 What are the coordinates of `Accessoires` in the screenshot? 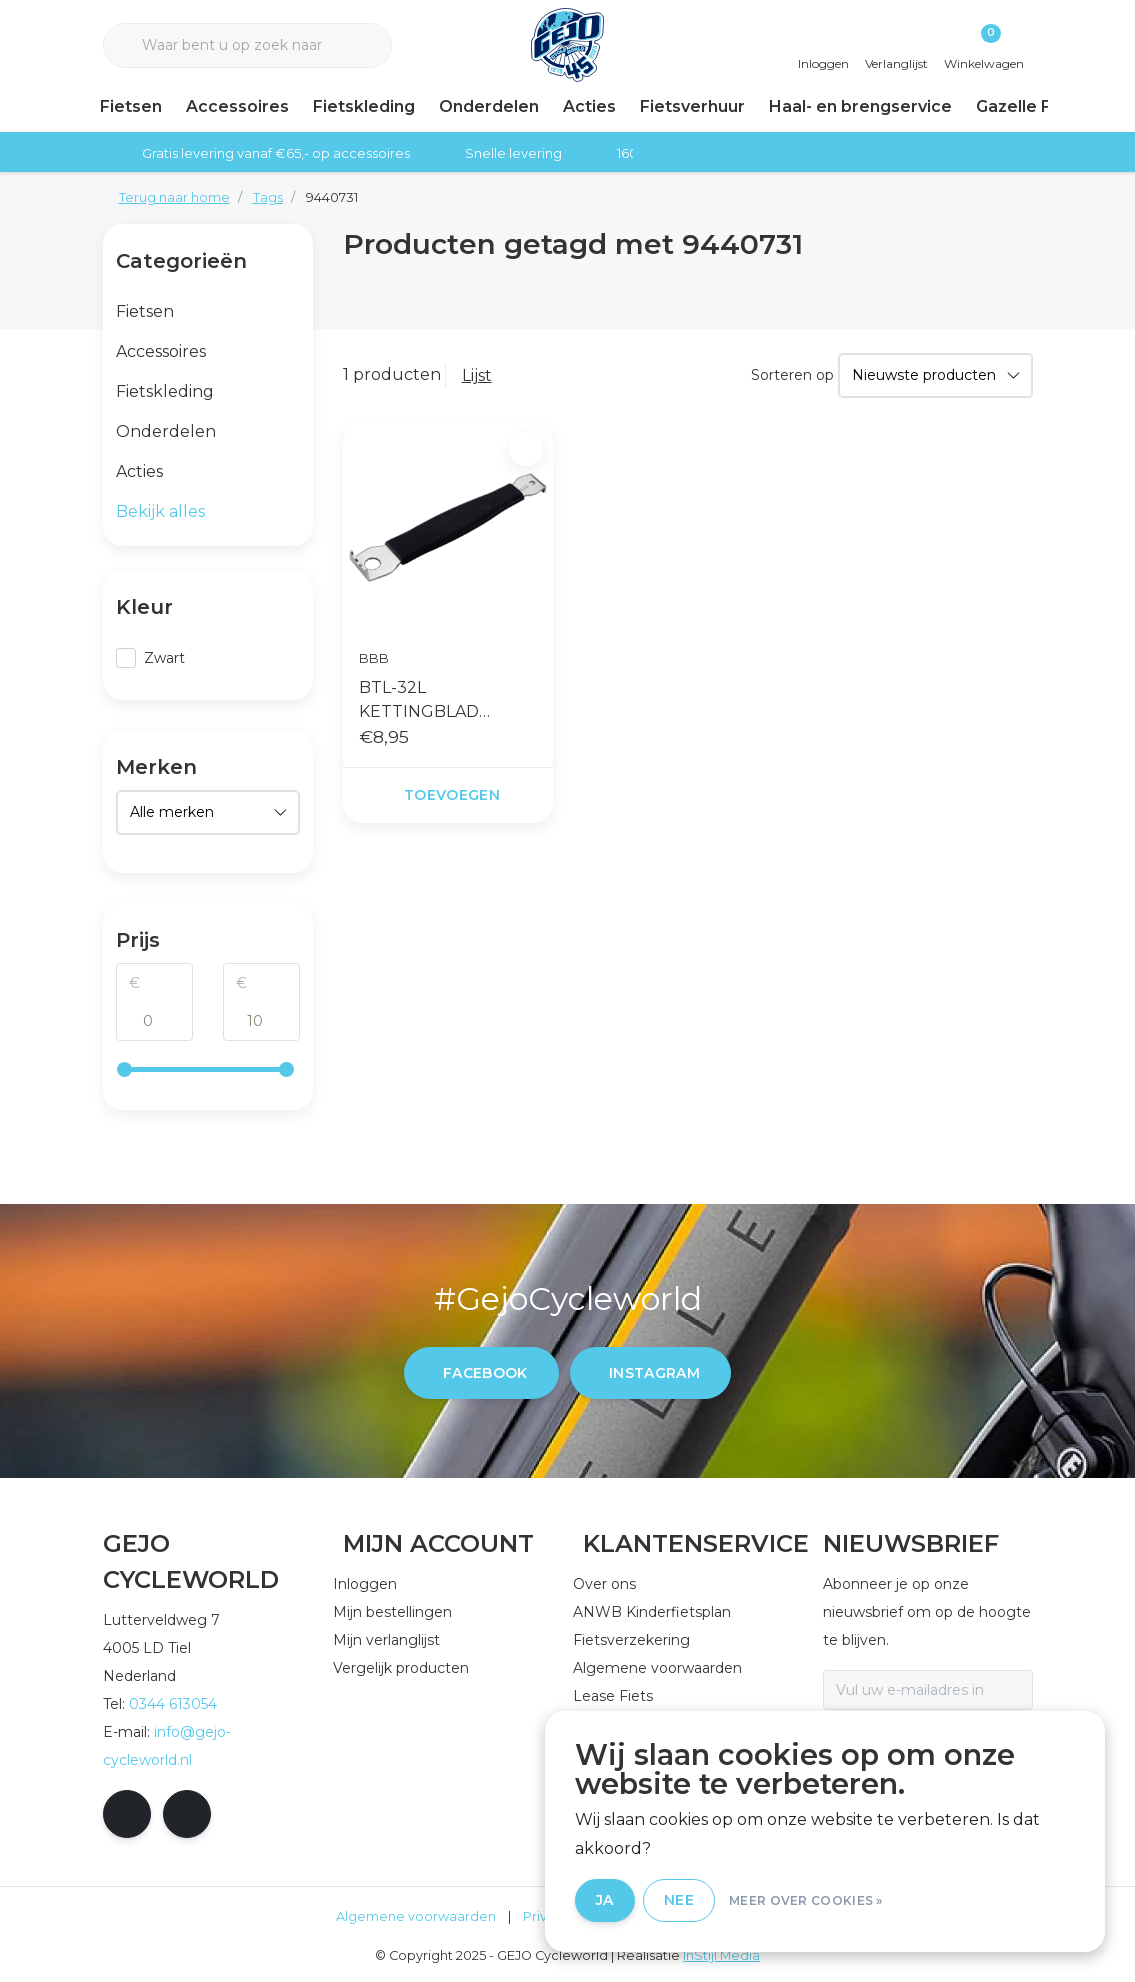 It's located at (237, 106).